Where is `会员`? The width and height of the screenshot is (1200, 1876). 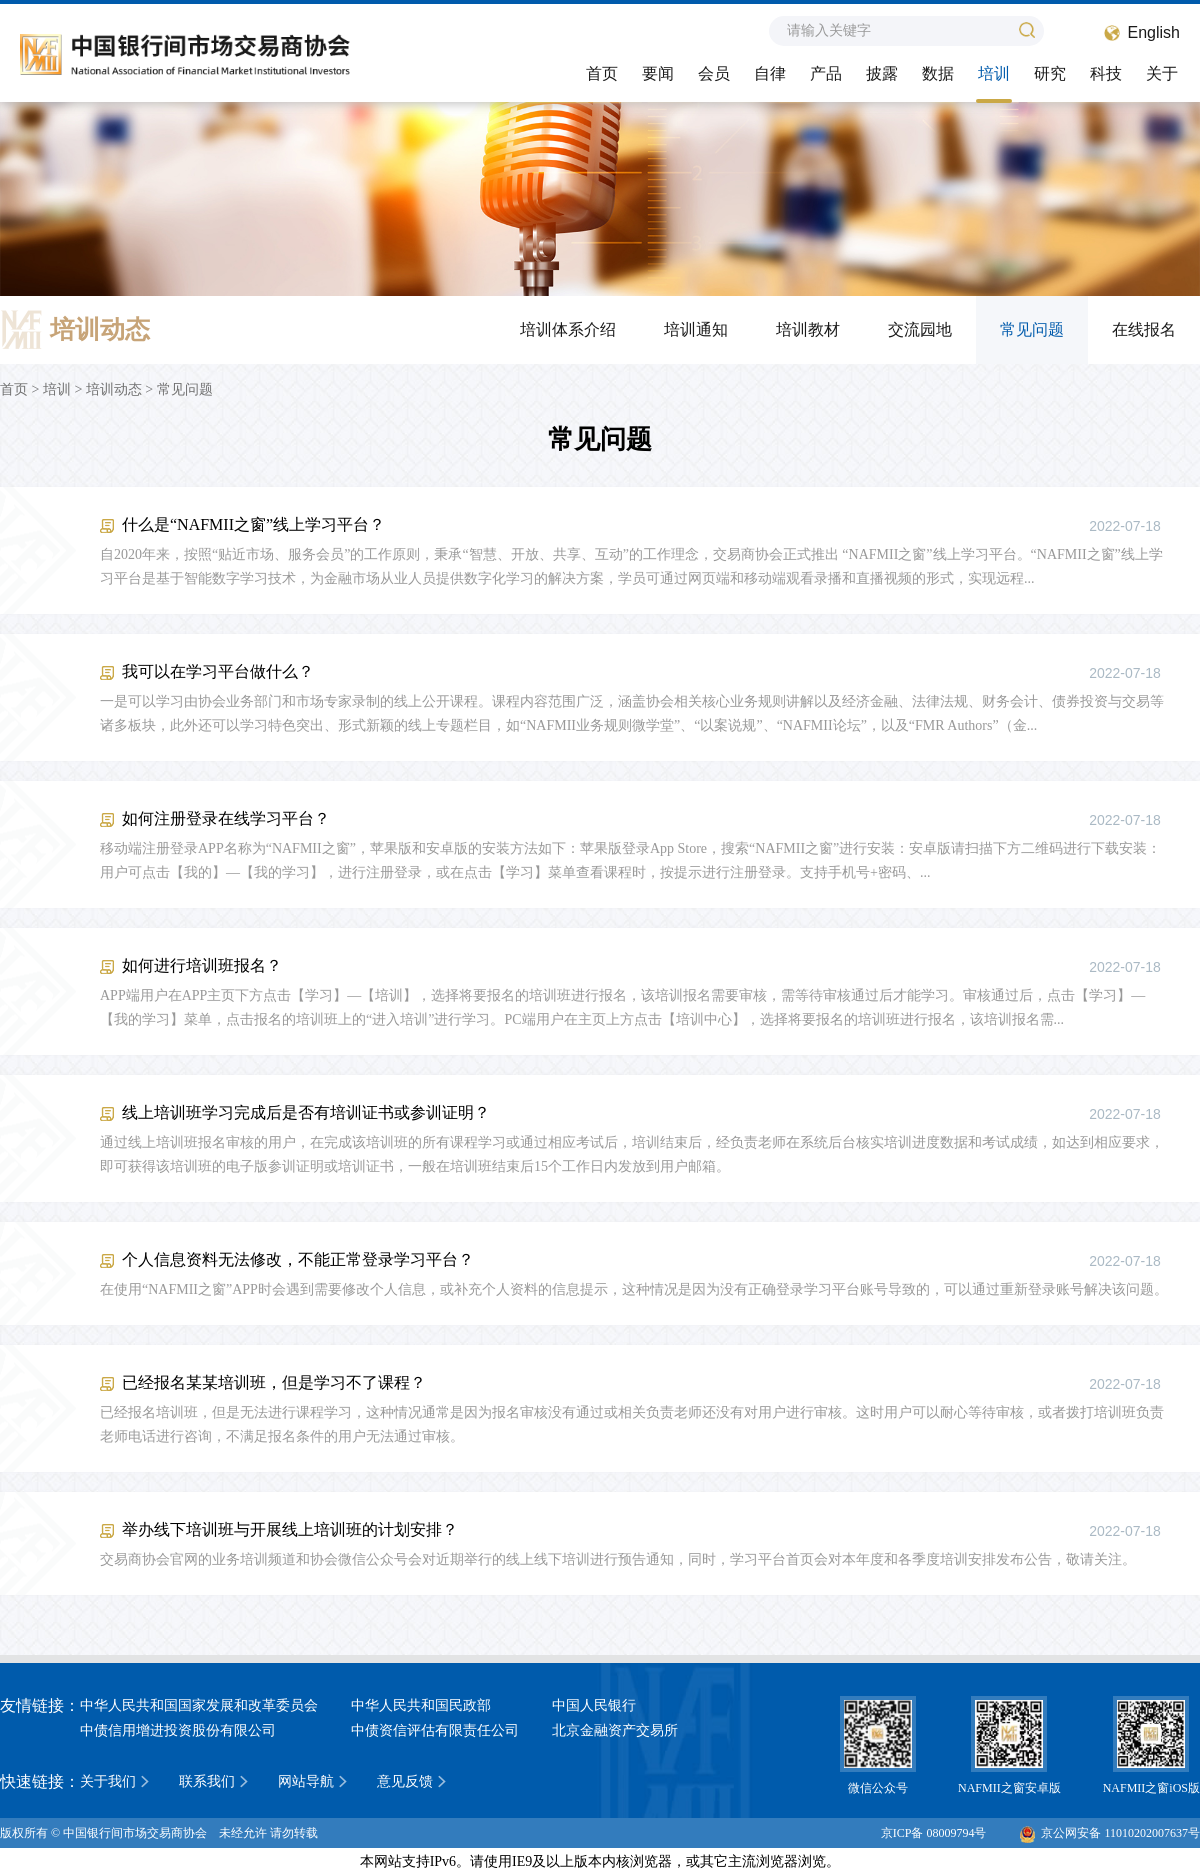 会员 is located at coordinates (714, 73).